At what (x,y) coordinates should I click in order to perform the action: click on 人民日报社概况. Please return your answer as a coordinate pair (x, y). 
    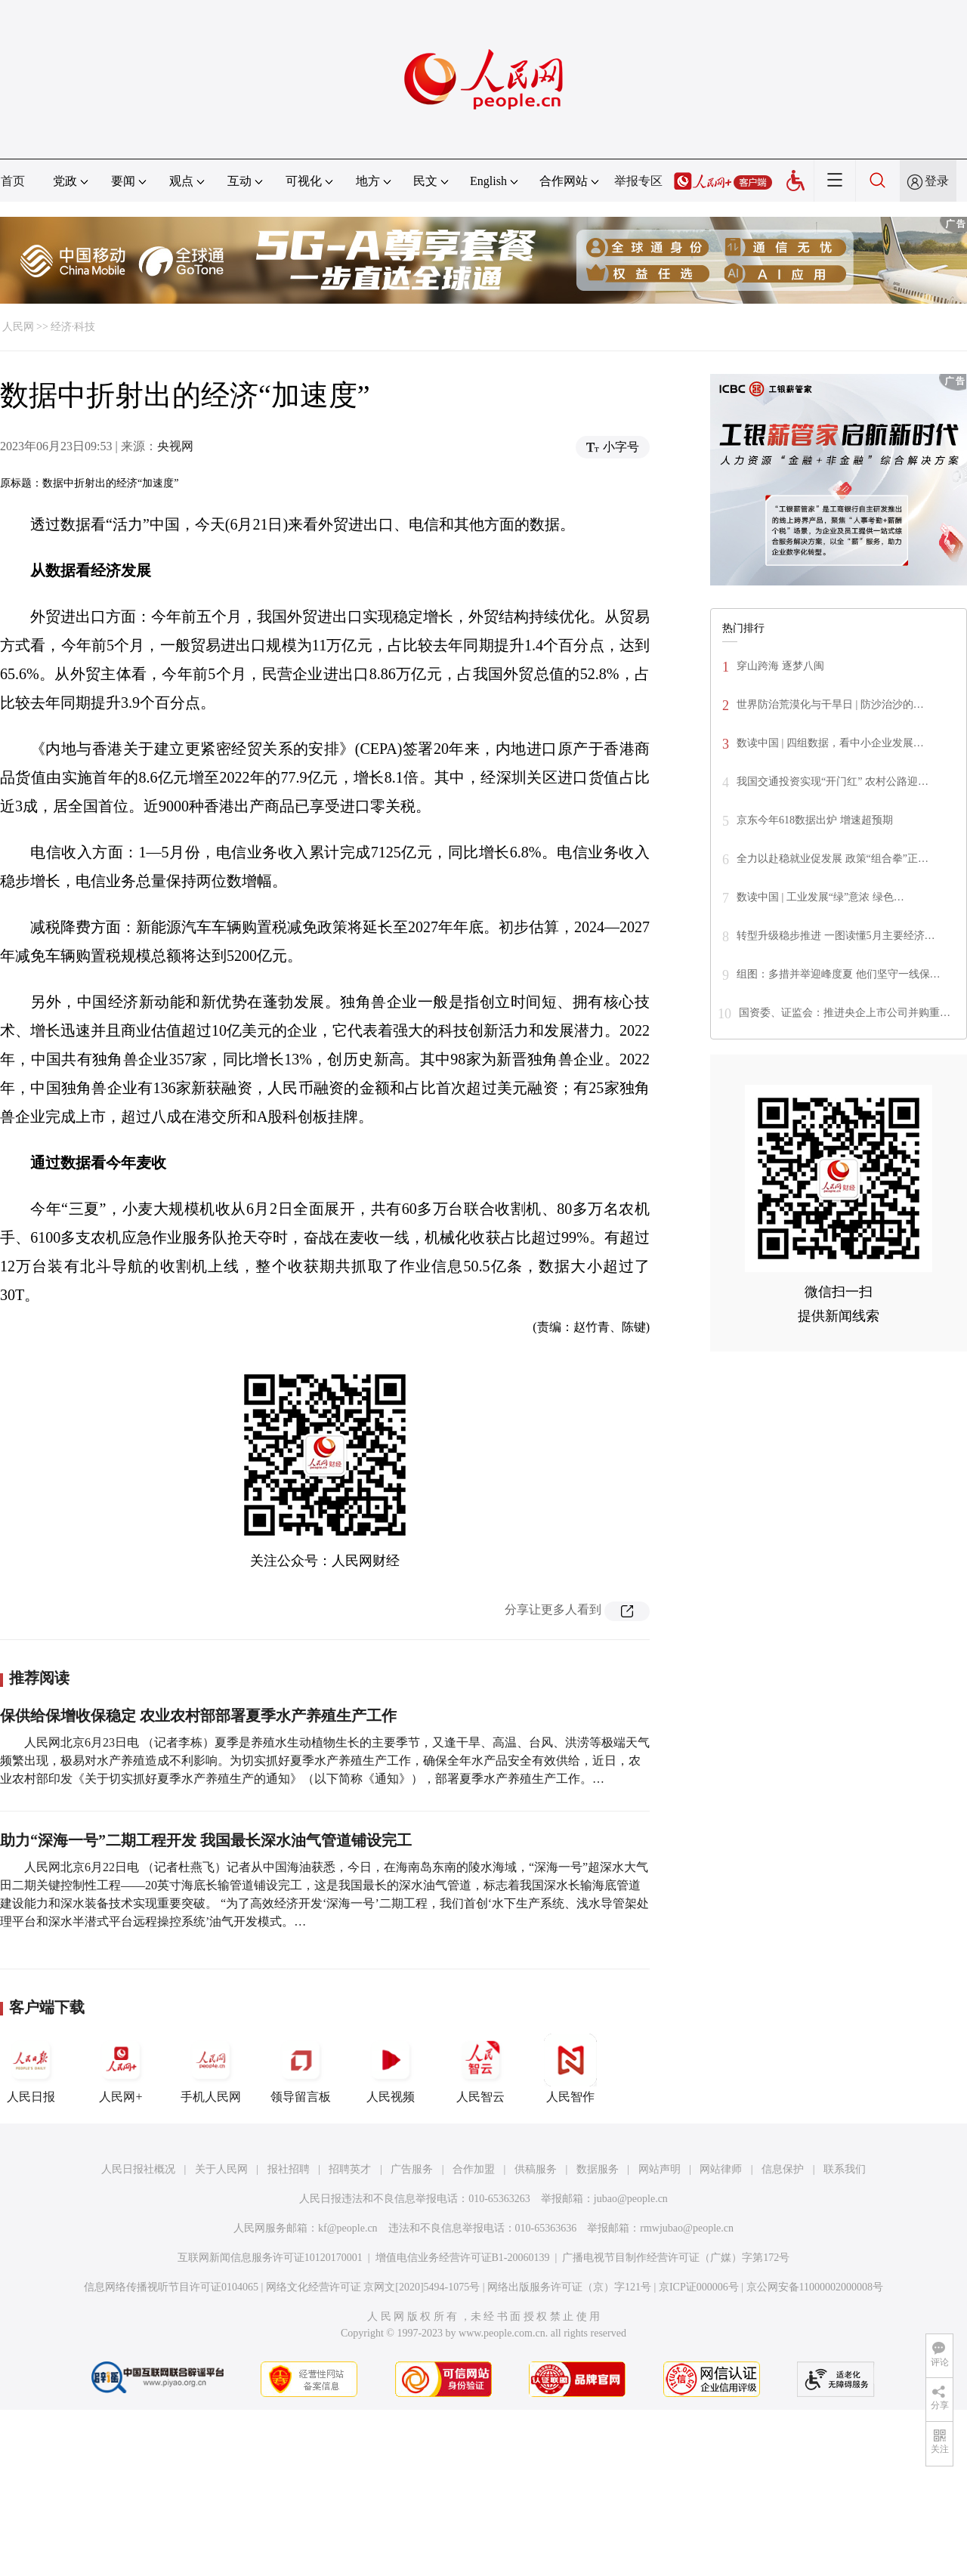
    Looking at the image, I should click on (138, 2169).